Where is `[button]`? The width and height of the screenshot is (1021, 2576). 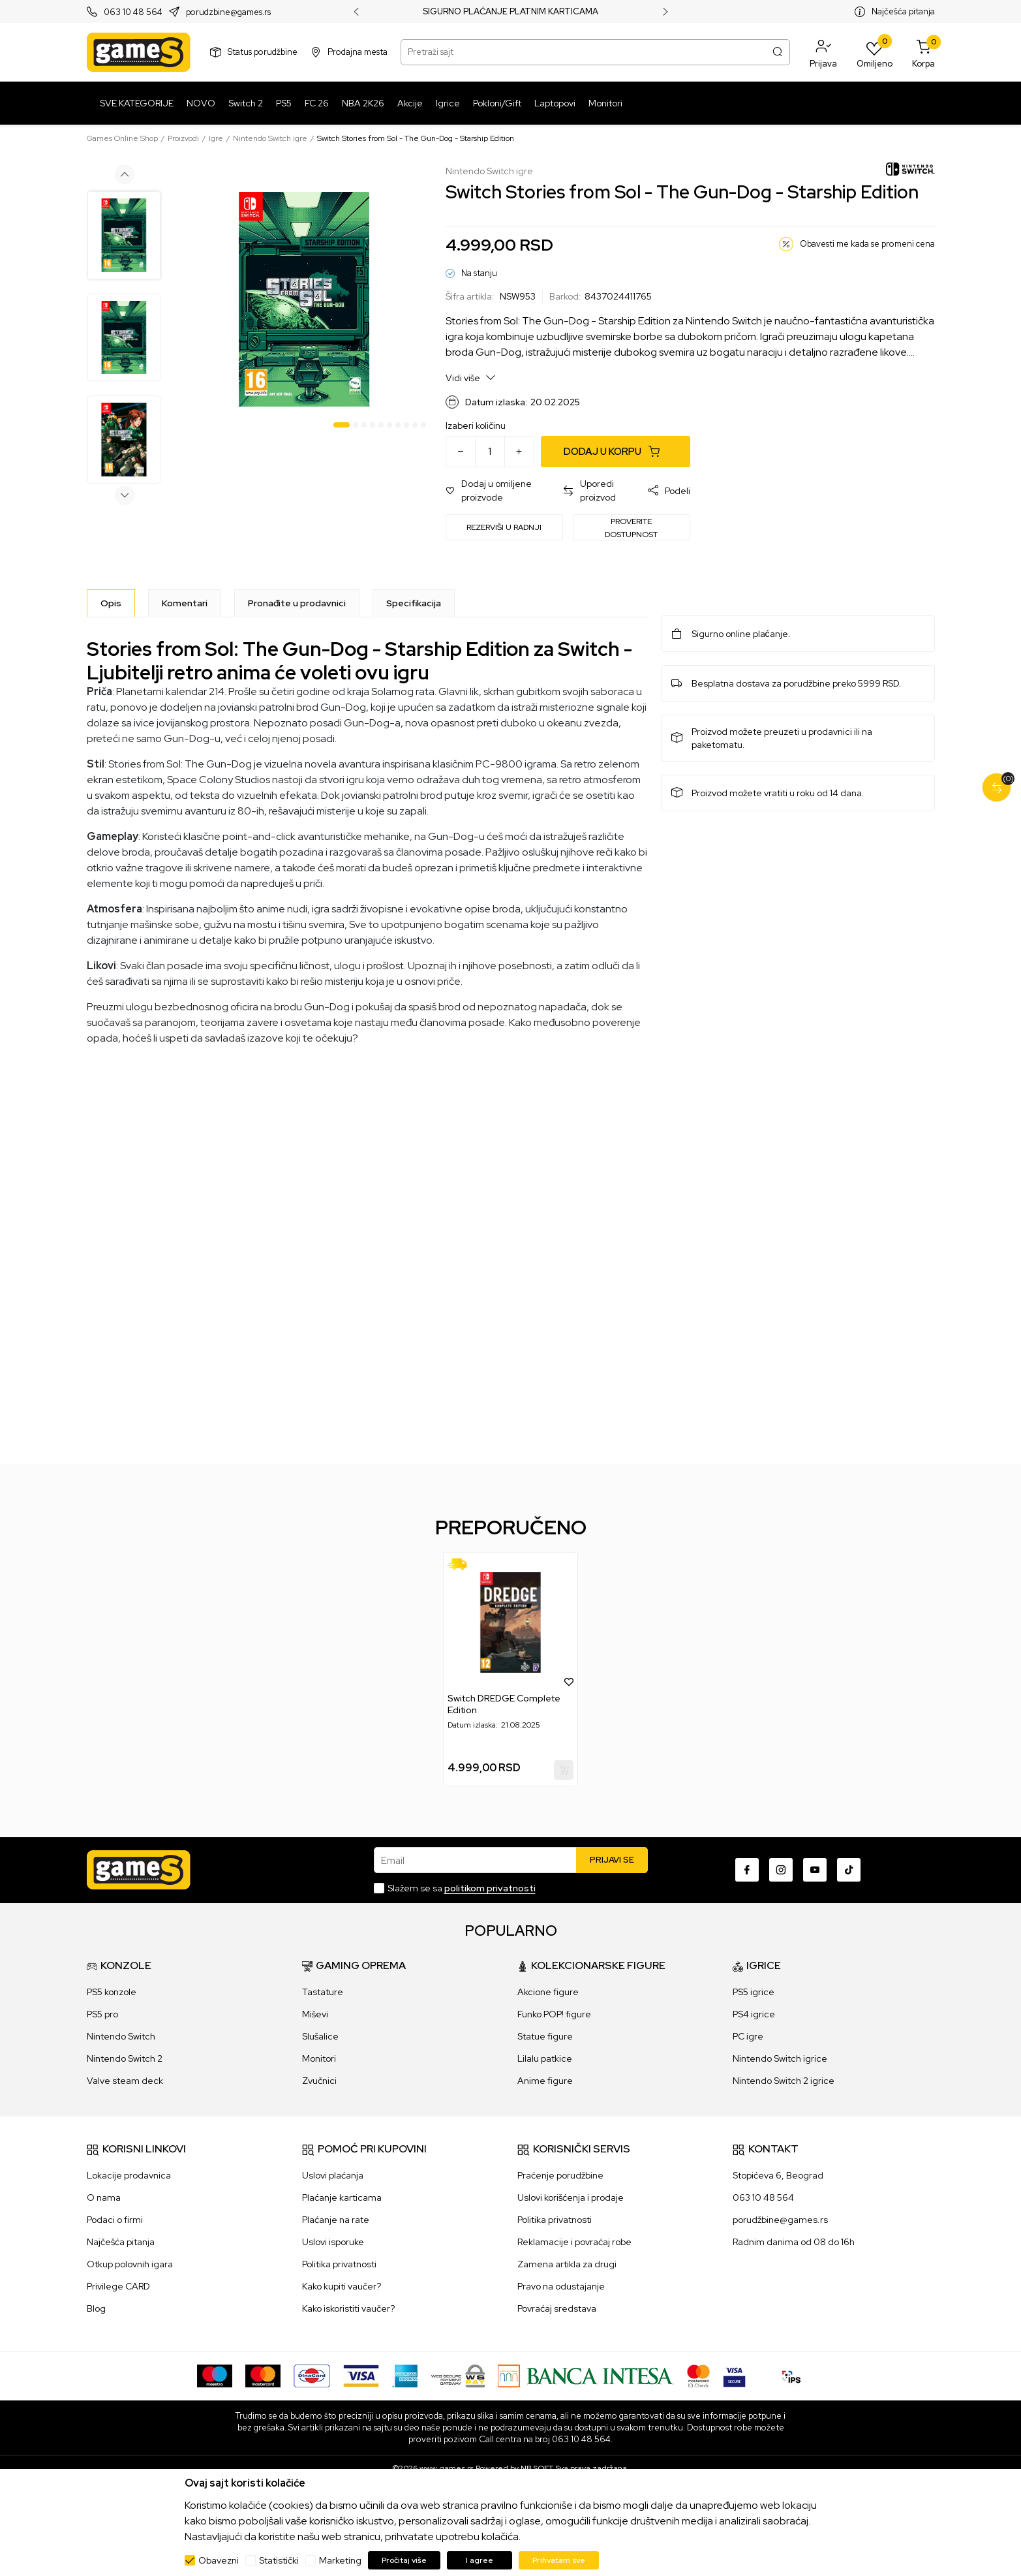
[button] is located at coordinates (823, 52).